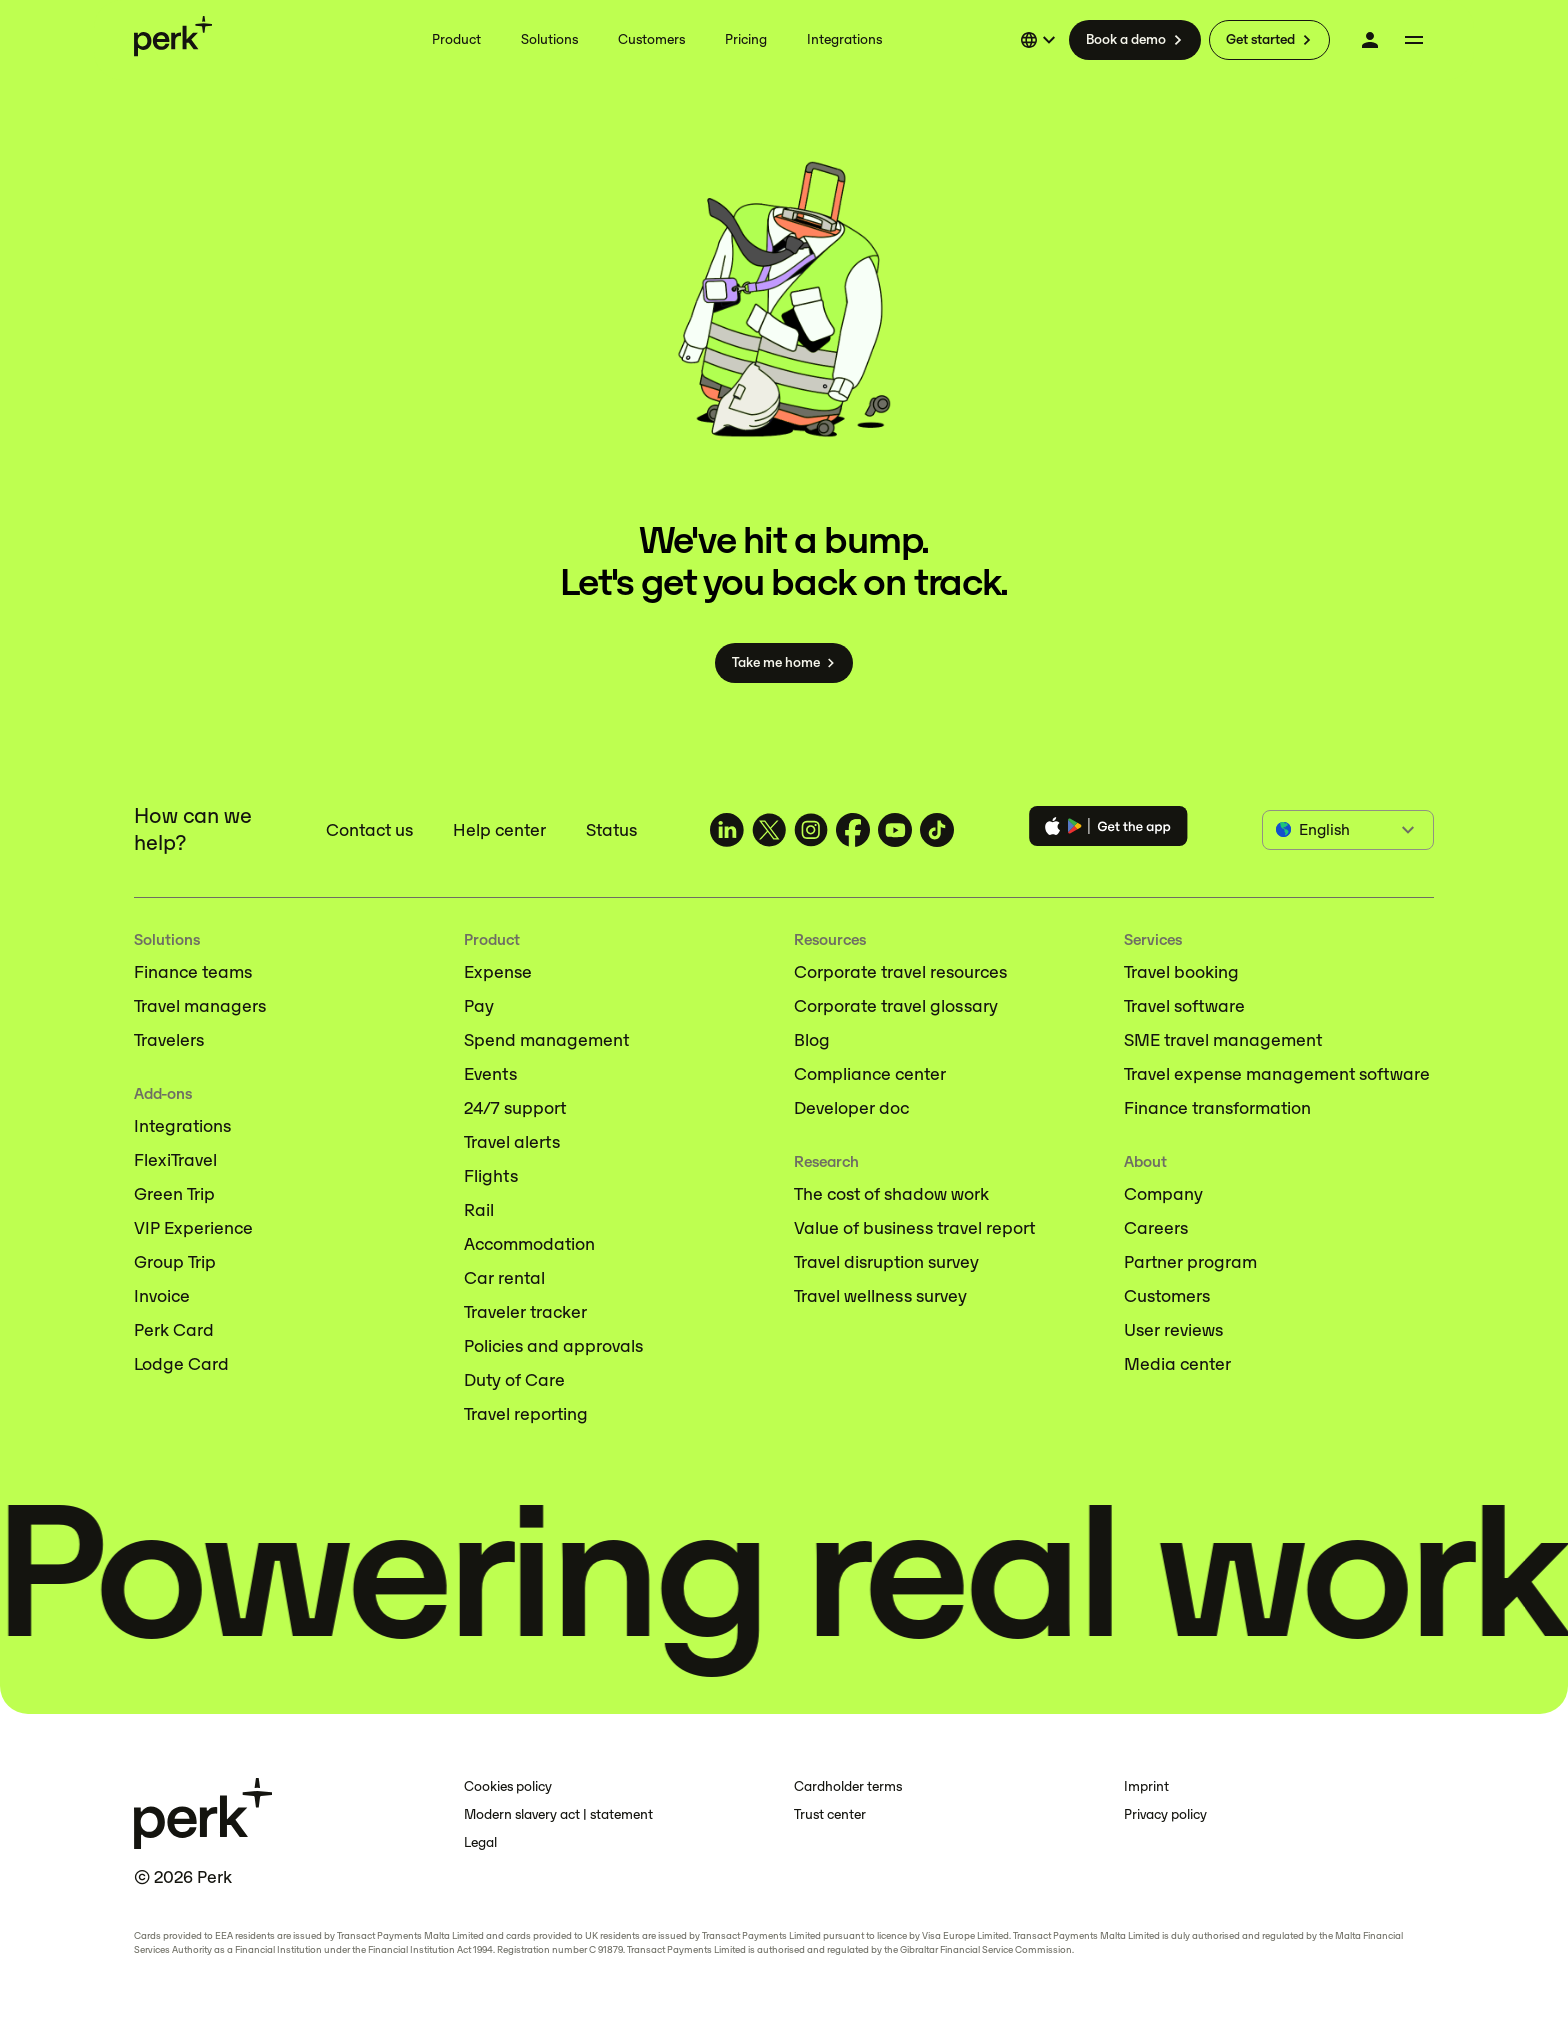 This screenshot has height=2021, width=1568. What do you see at coordinates (514, 1380) in the screenshot?
I see `Duty of Care` at bounding box center [514, 1380].